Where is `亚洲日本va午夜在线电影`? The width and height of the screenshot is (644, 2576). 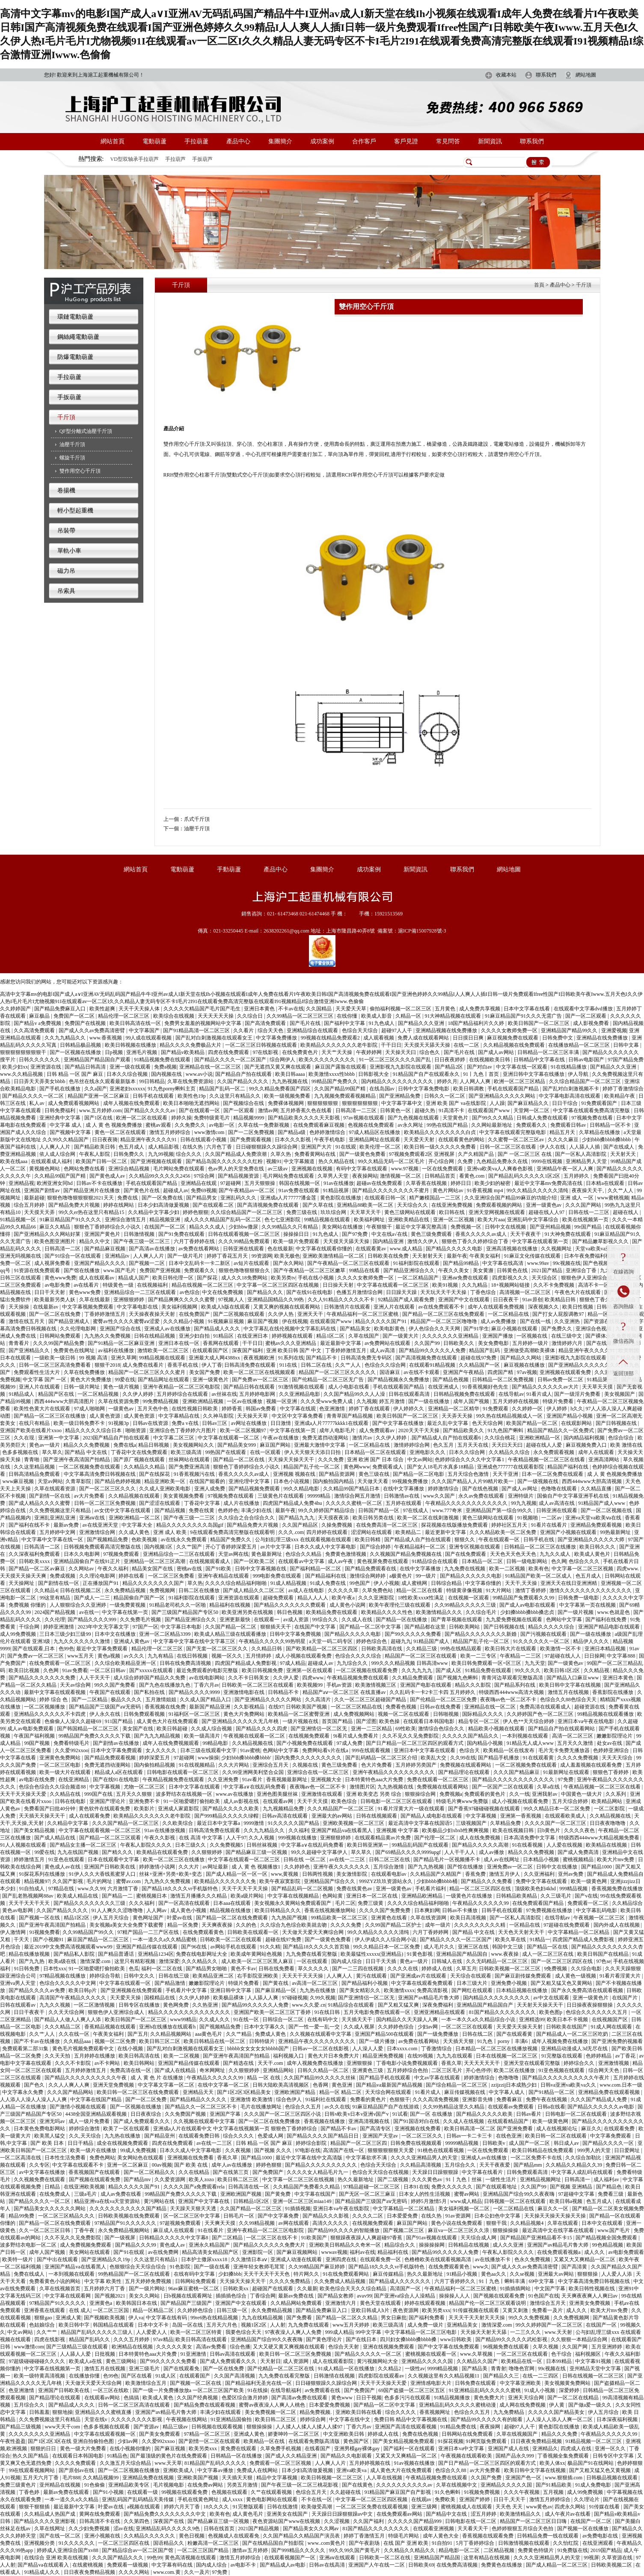
亚洲日本va午夜在线电影 is located at coordinates (586, 1721).